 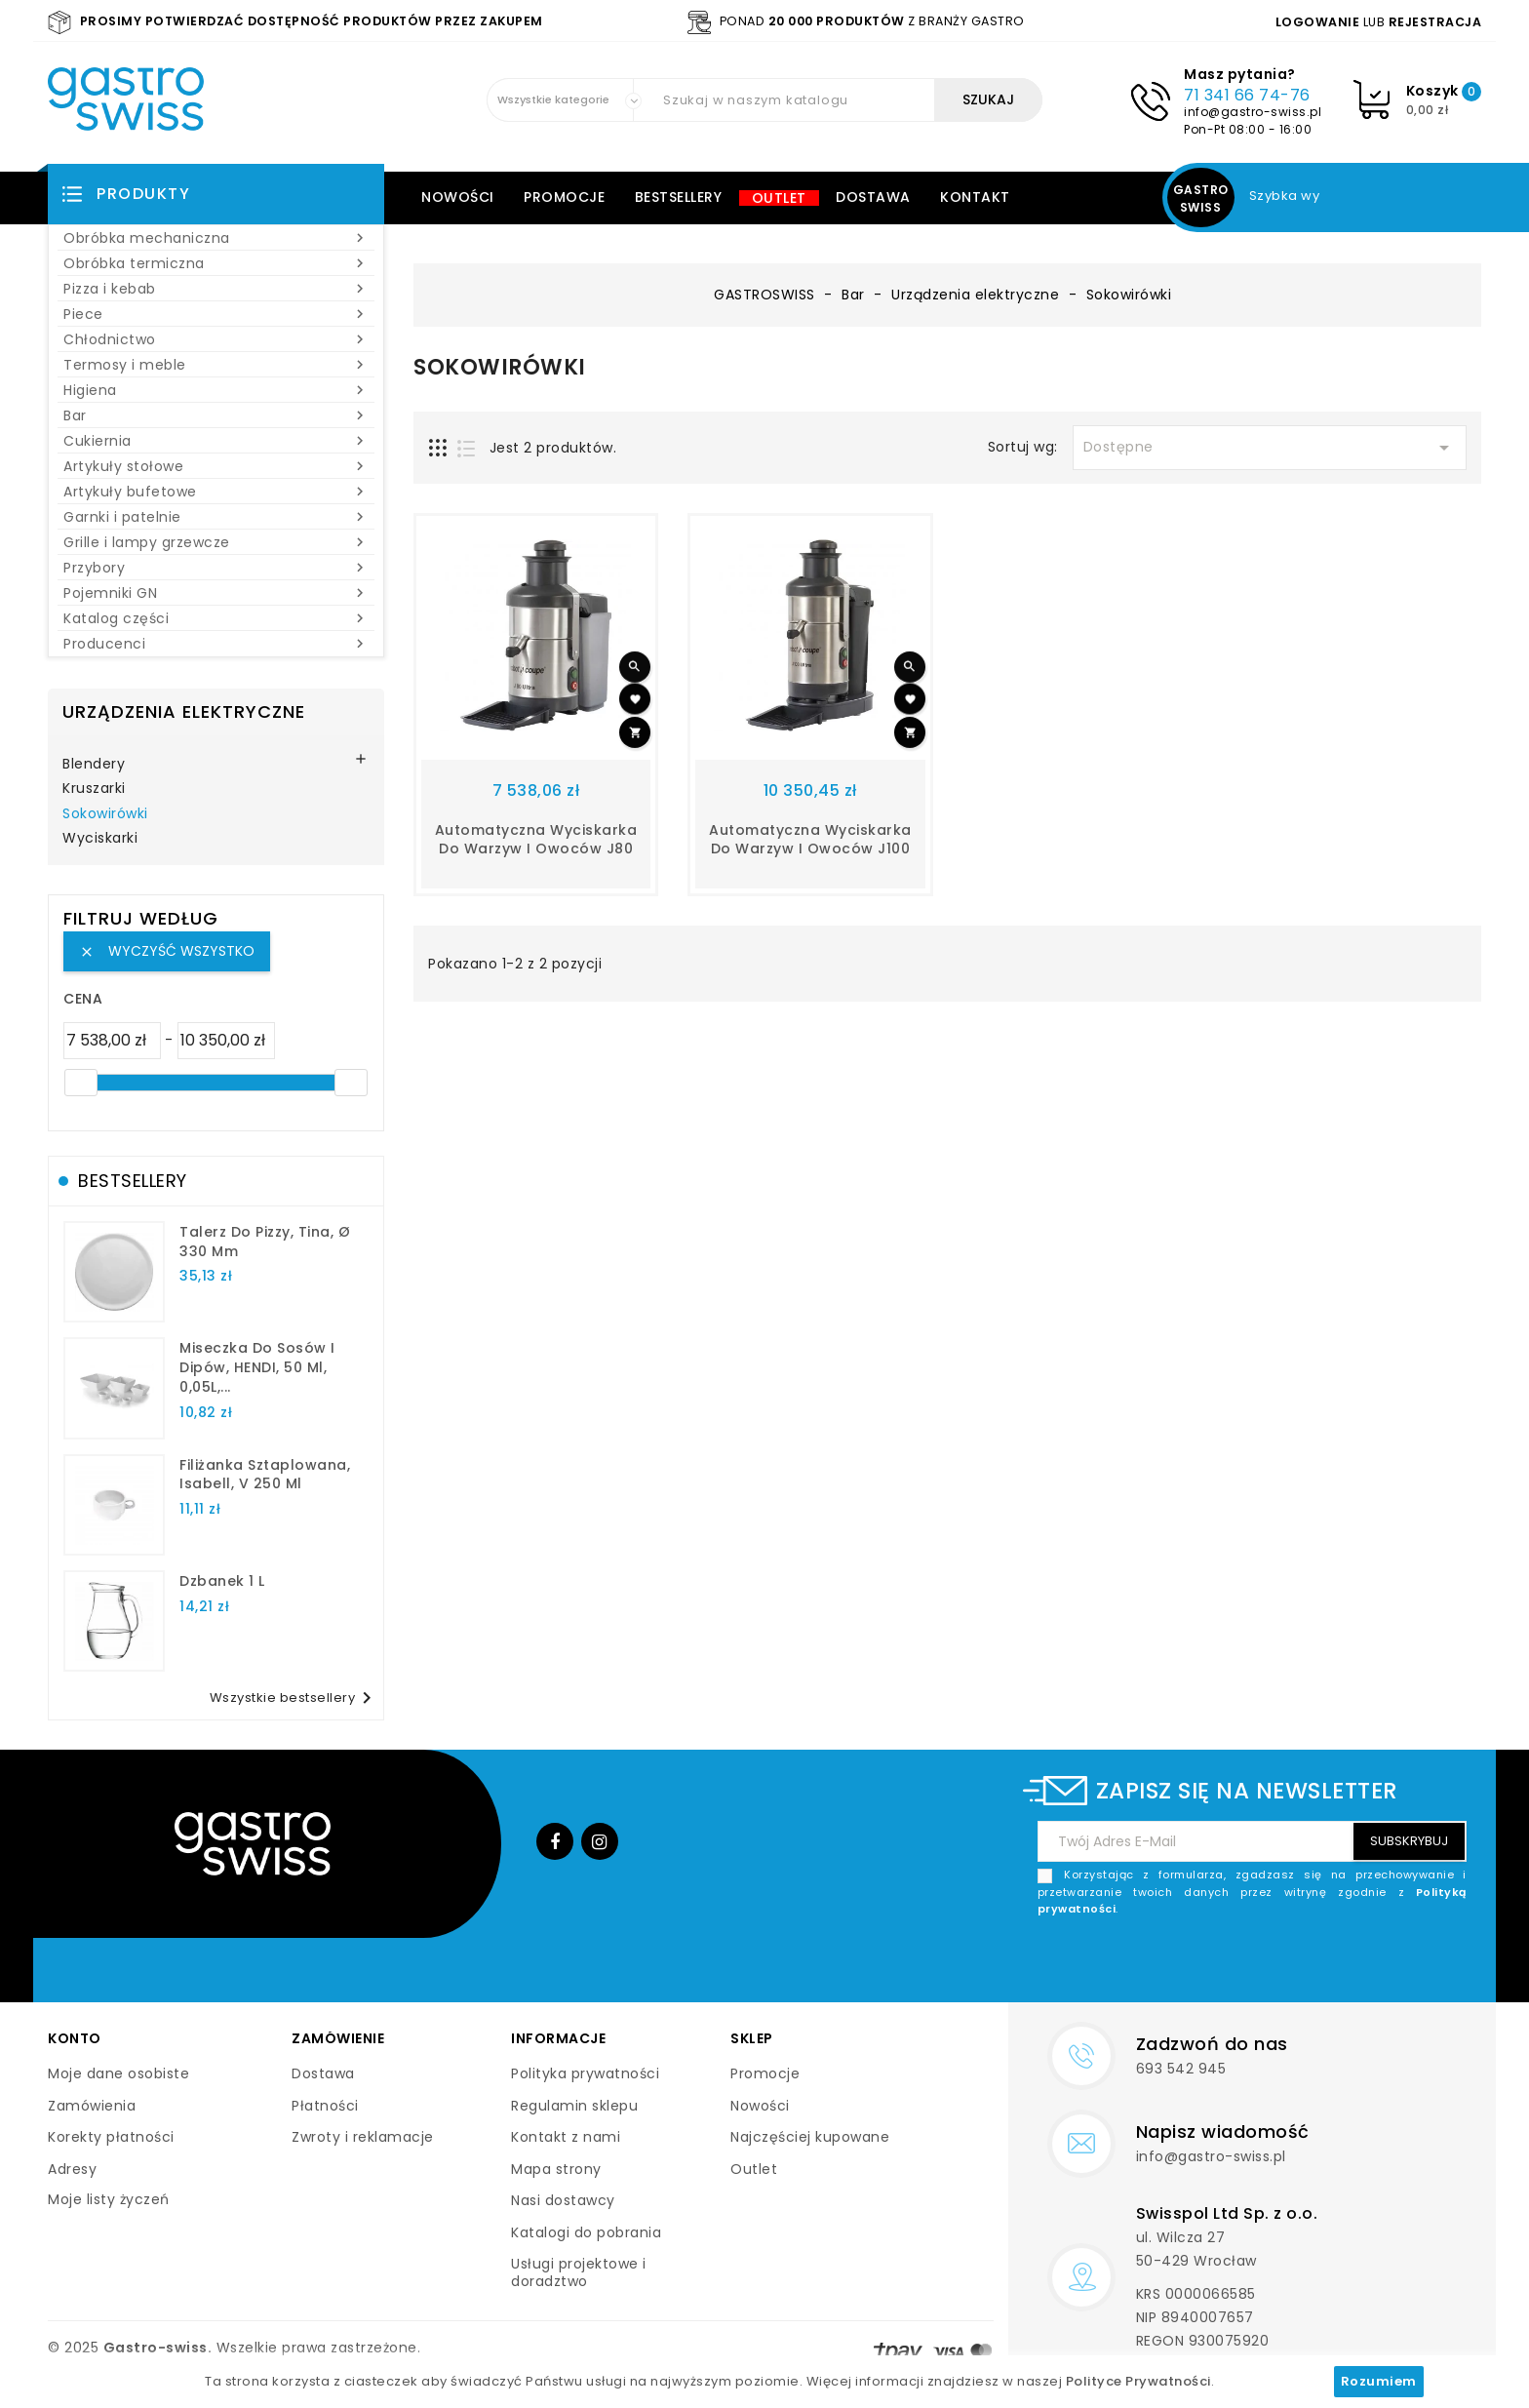 I want to click on Dostawa, so click(x=873, y=197).